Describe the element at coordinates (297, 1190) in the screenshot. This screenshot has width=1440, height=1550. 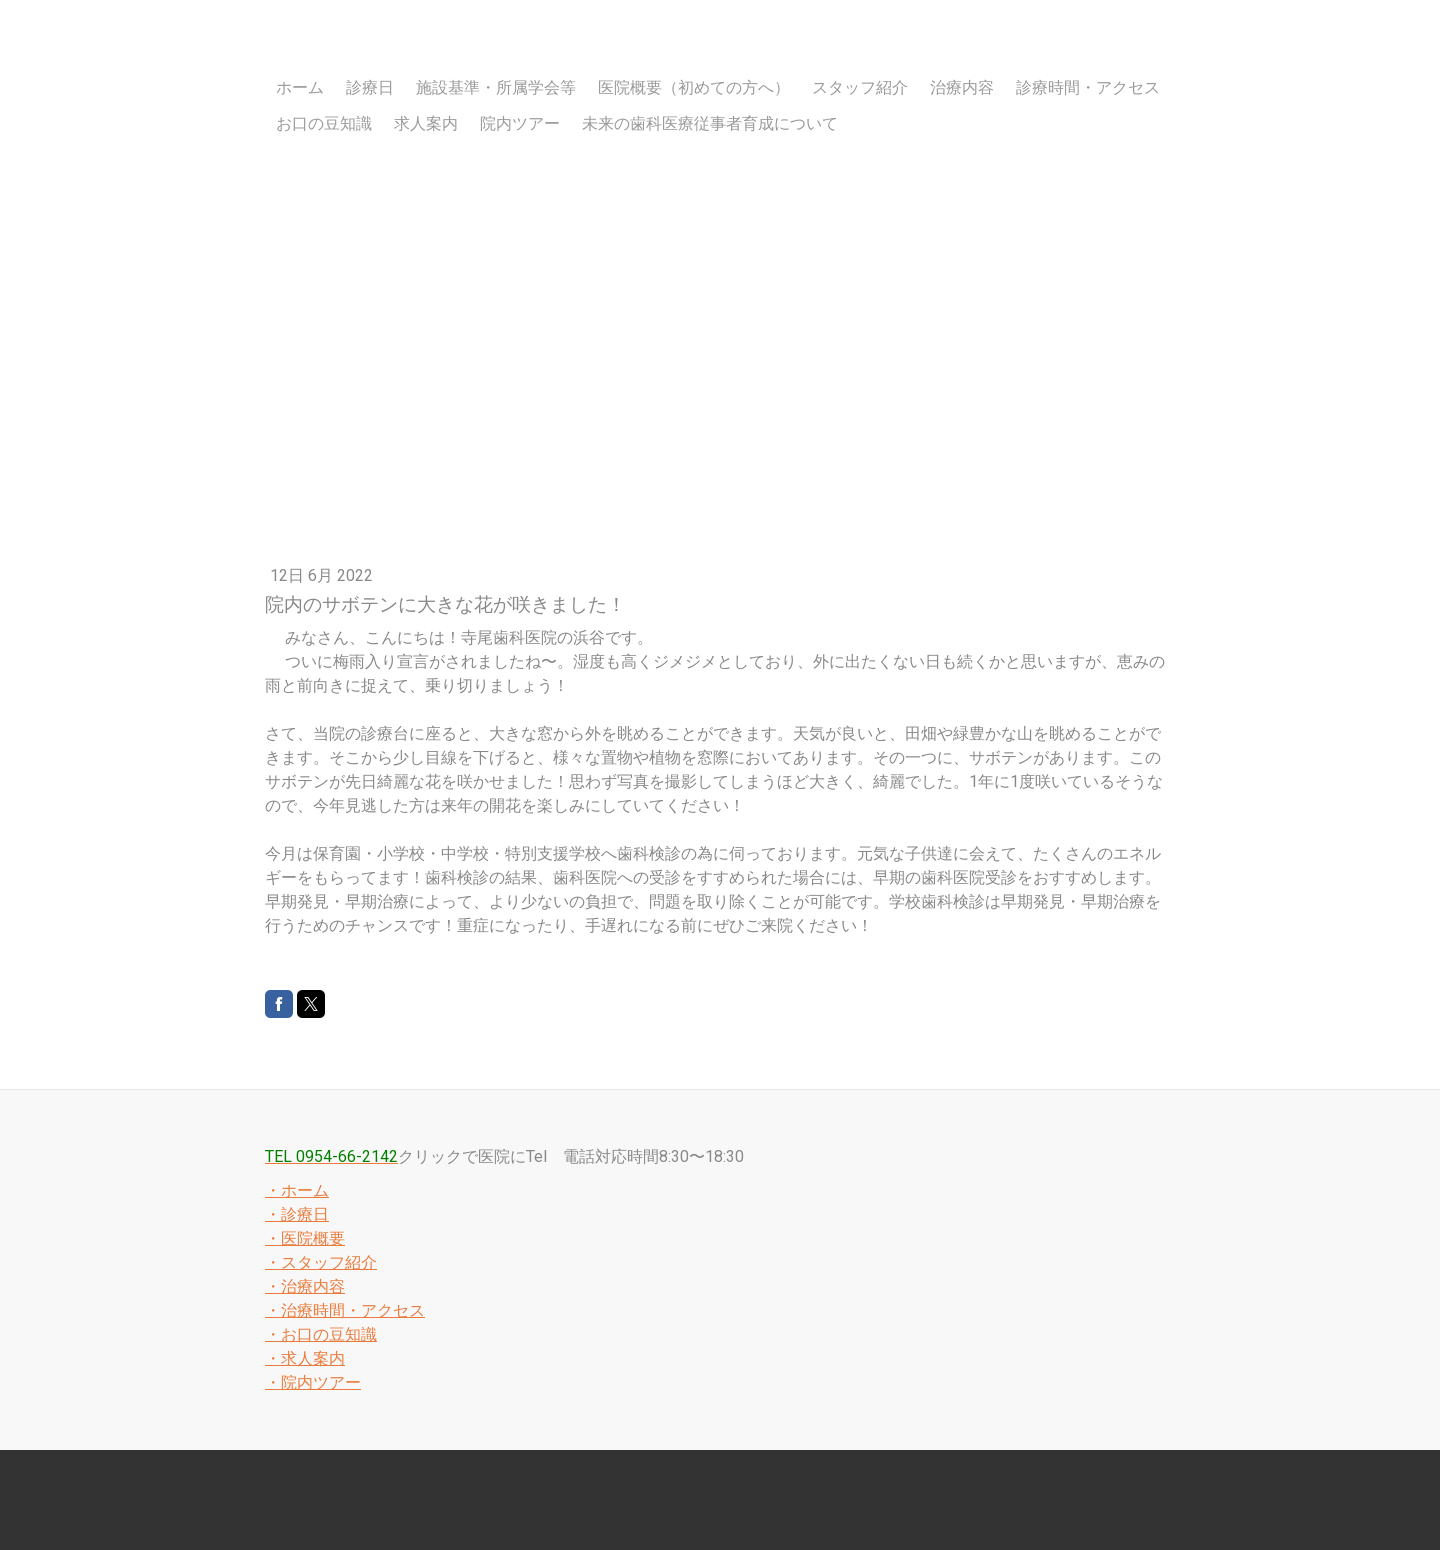
I see `・ホーム` at that location.